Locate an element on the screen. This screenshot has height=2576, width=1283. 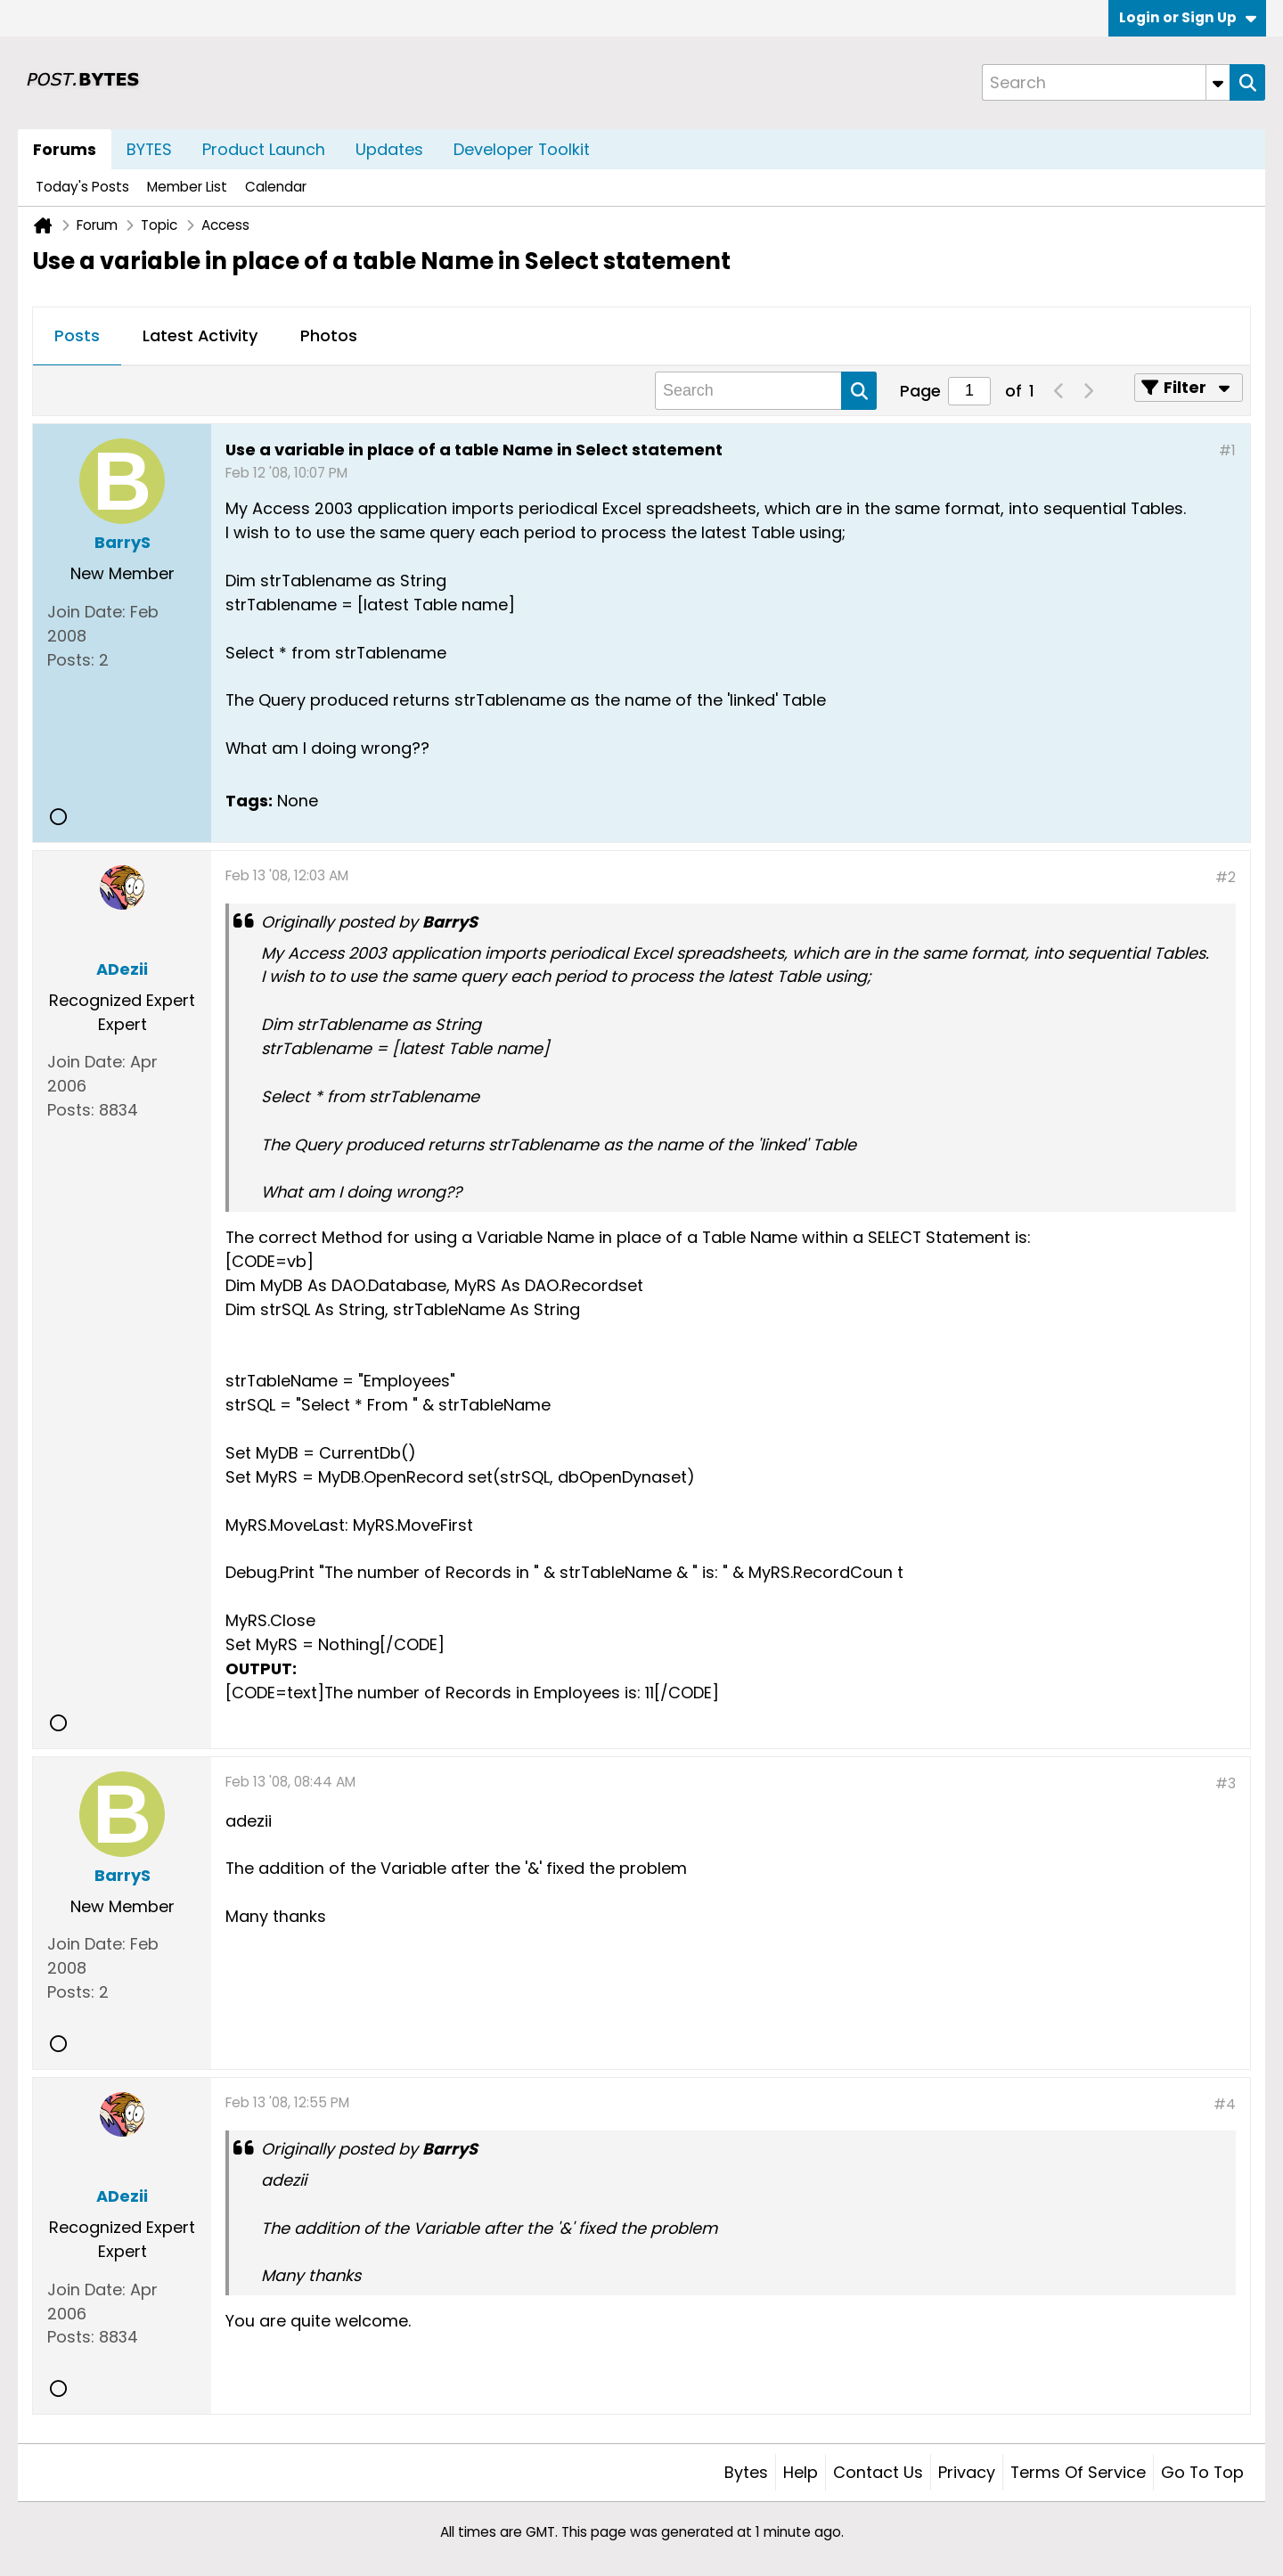
Today's Posts is located at coordinates (82, 186).